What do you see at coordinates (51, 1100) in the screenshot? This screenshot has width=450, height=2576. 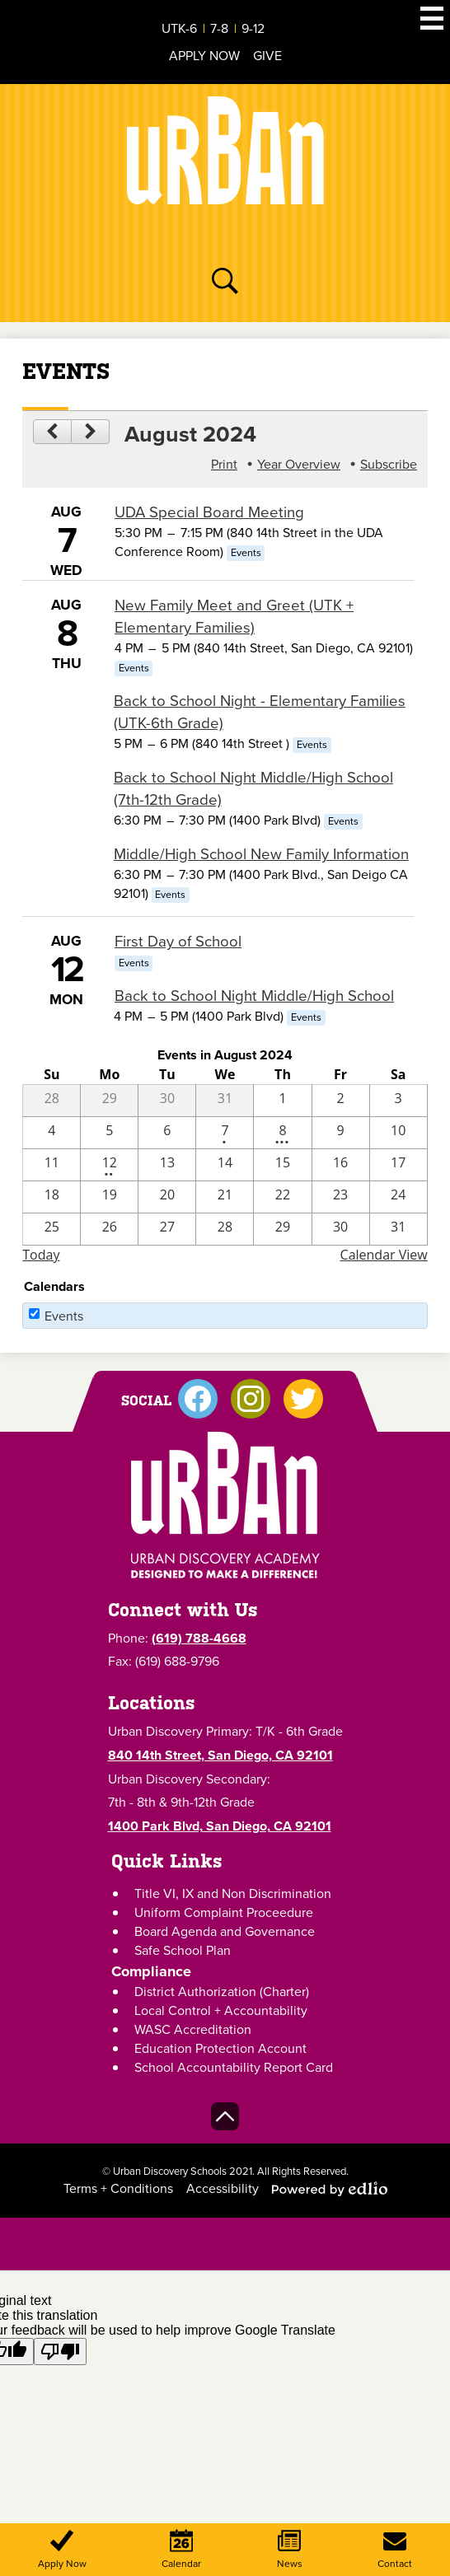 I see `[7 / 28]` at bounding box center [51, 1100].